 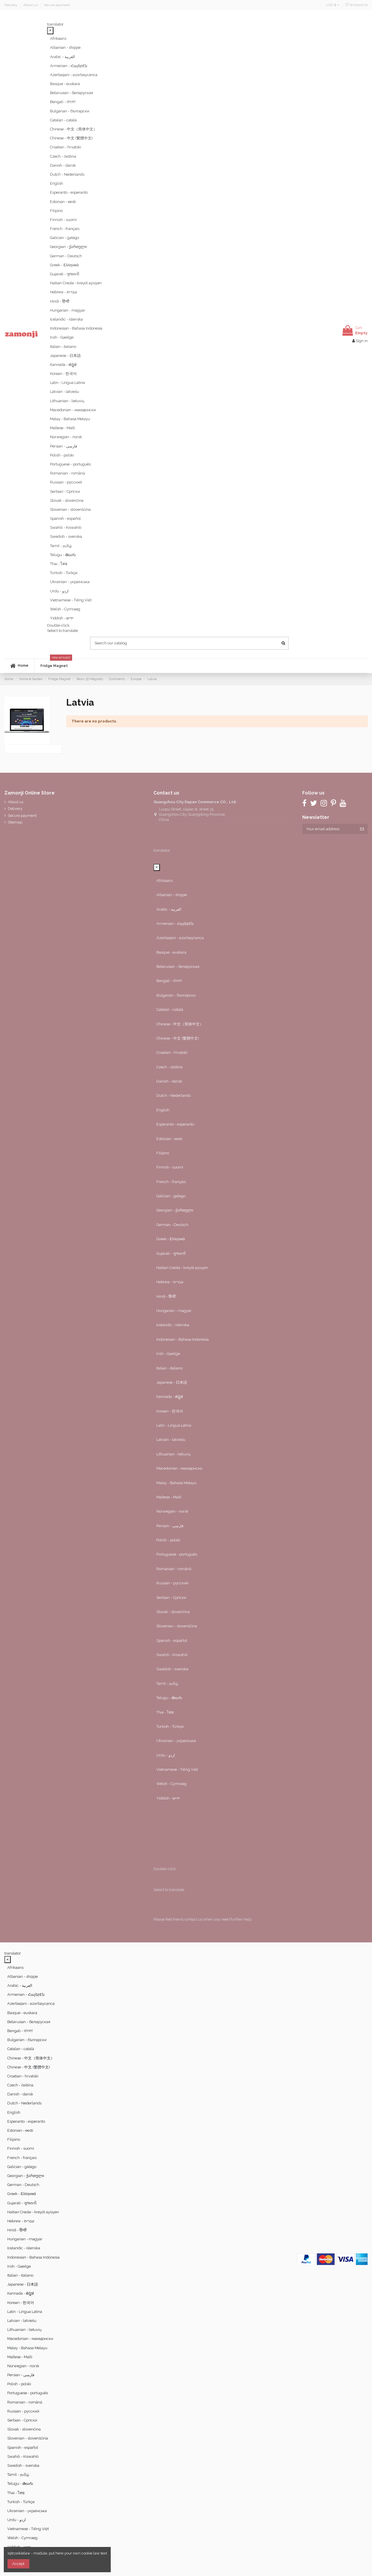 What do you see at coordinates (18, 2563) in the screenshot?
I see `Accept` at bounding box center [18, 2563].